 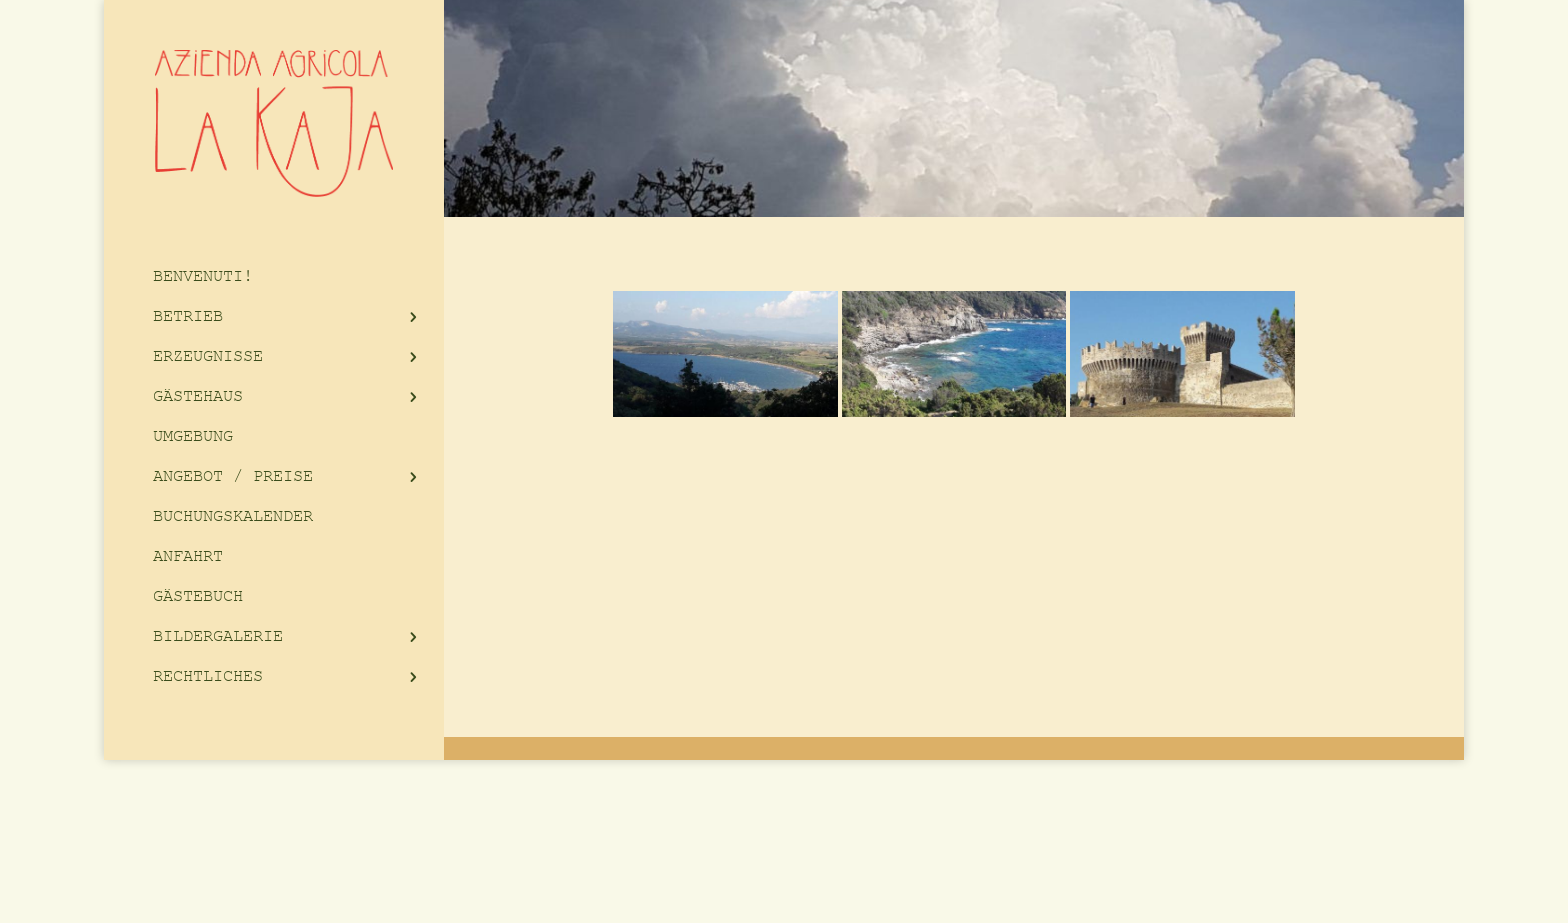 I want to click on RECHTLICHES, so click(x=208, y=676).